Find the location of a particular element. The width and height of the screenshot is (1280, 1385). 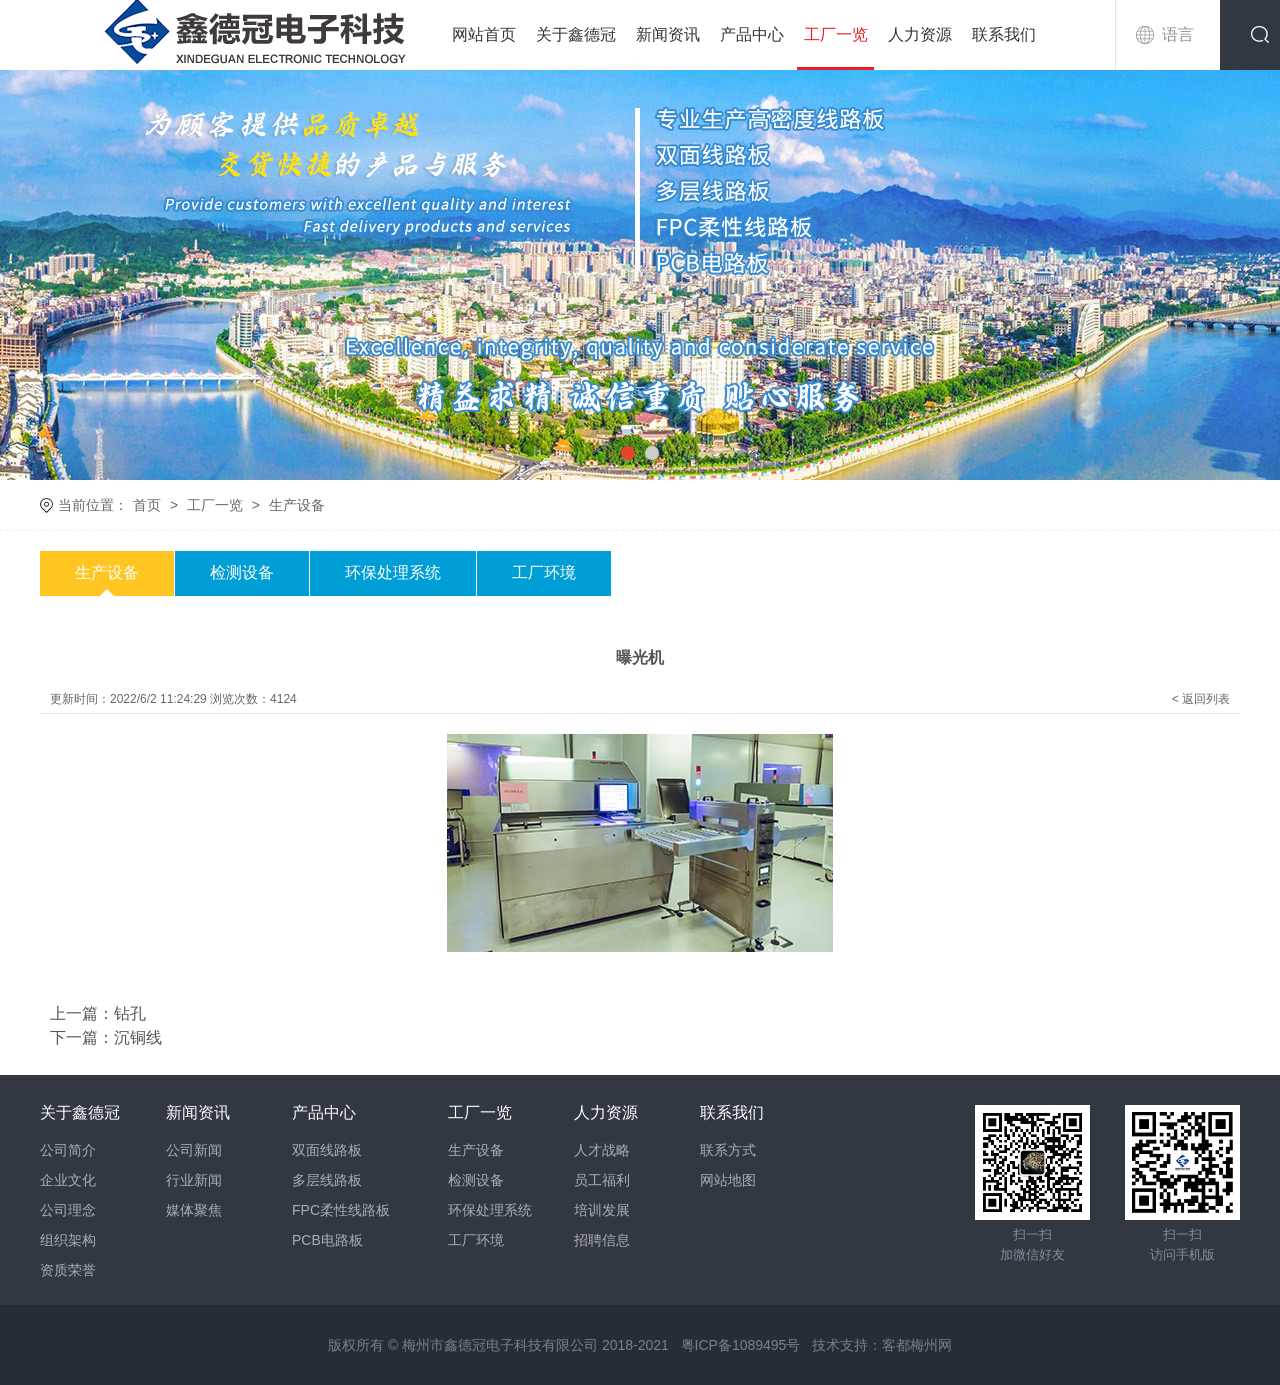

双面线路板 is located at coordinates (327, 1150).